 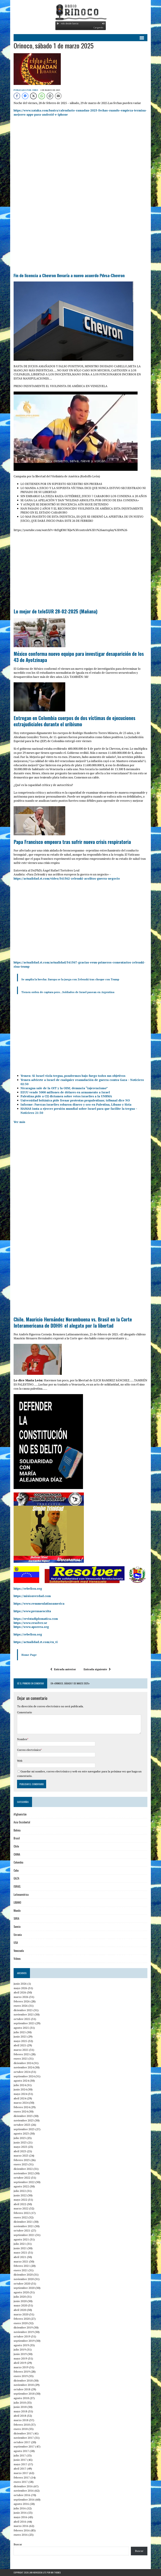 I want to click on Buscar, so click(x=18, y=2544).